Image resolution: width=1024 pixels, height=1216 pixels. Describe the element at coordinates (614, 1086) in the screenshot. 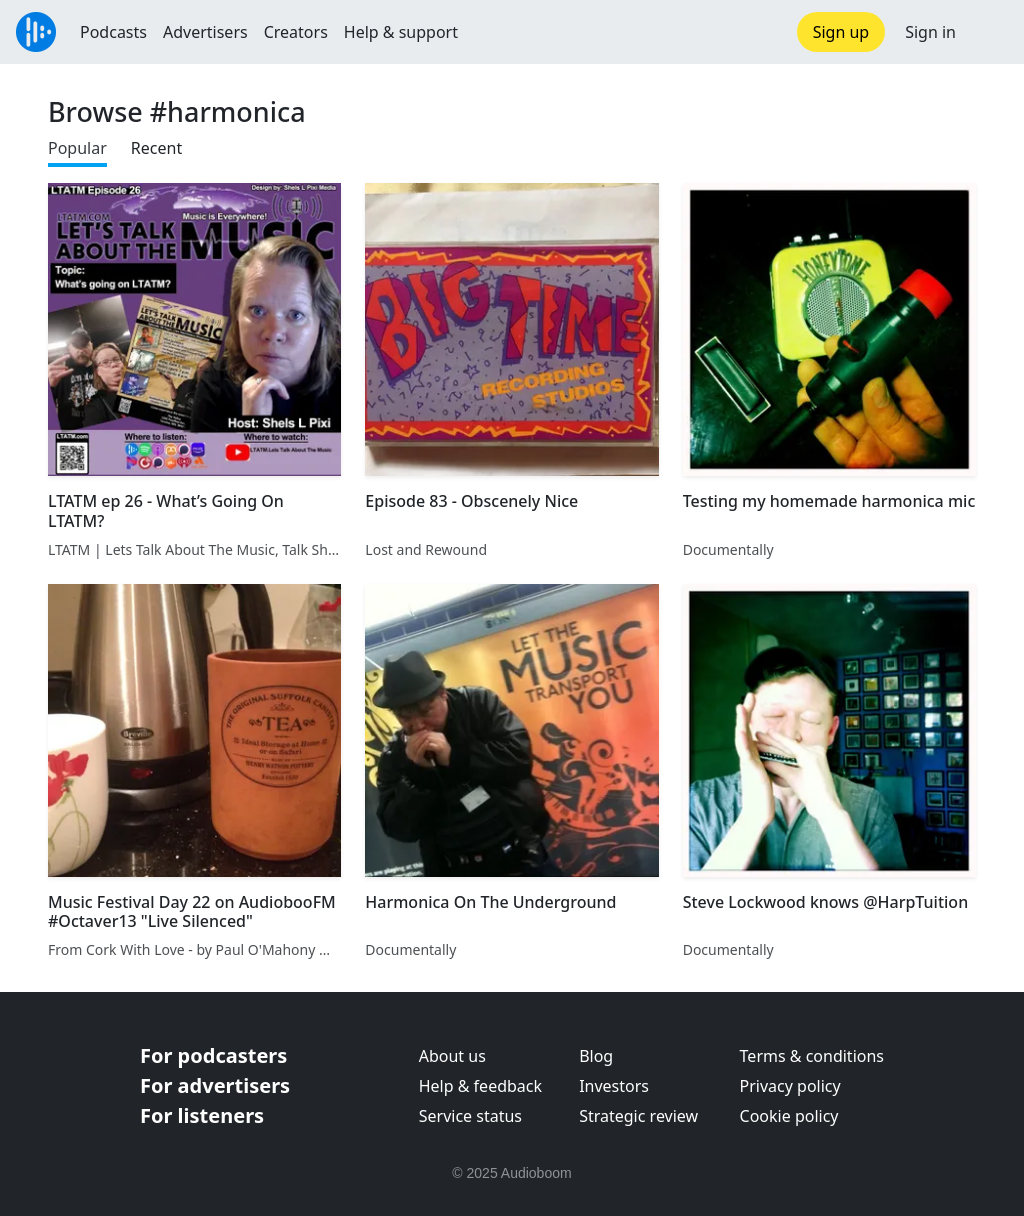

I see `Investors` at that location.